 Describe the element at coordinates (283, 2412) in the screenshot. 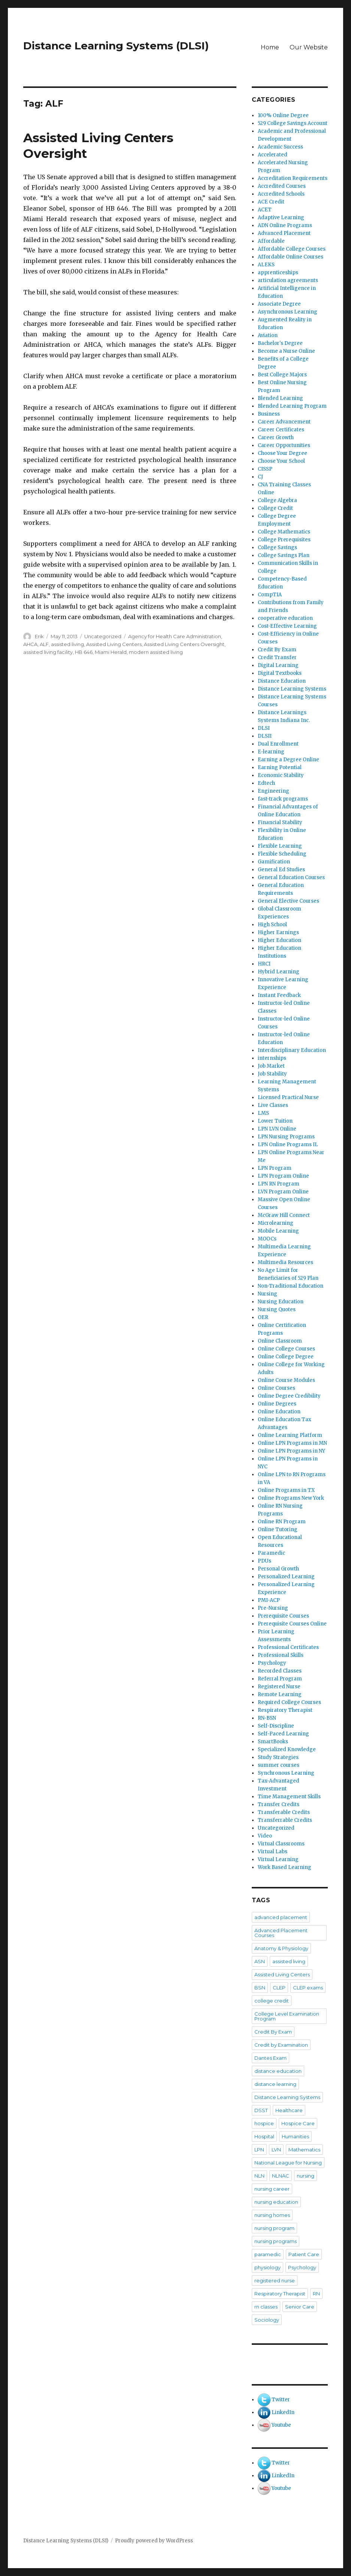

I see `LinkedIn` at that location.